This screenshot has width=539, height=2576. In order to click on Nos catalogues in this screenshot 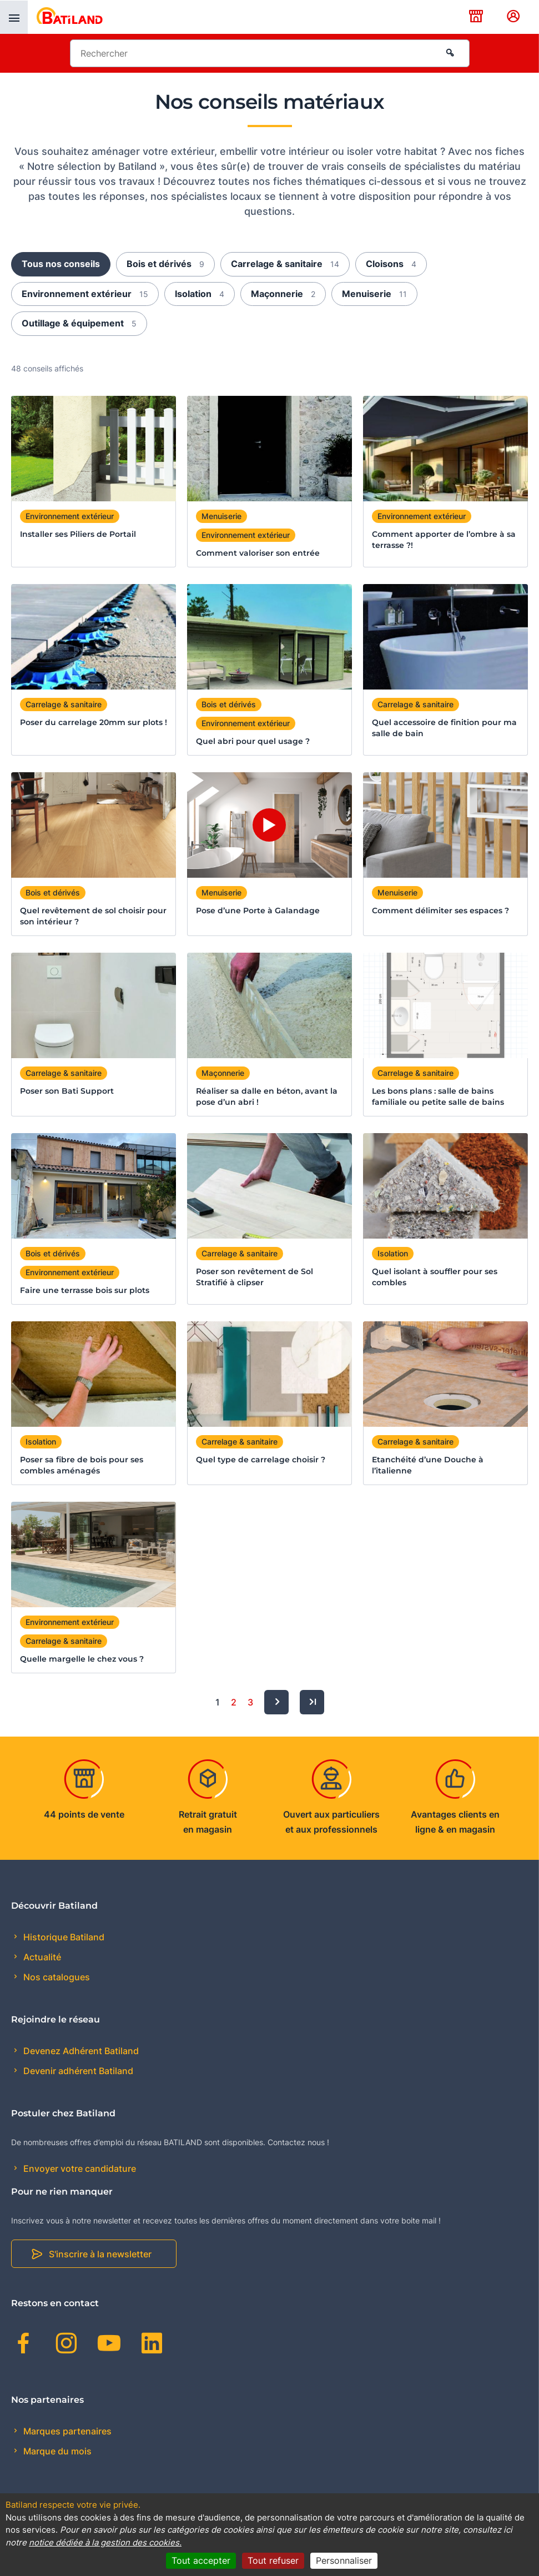, I will do `click(55, 1977)`.